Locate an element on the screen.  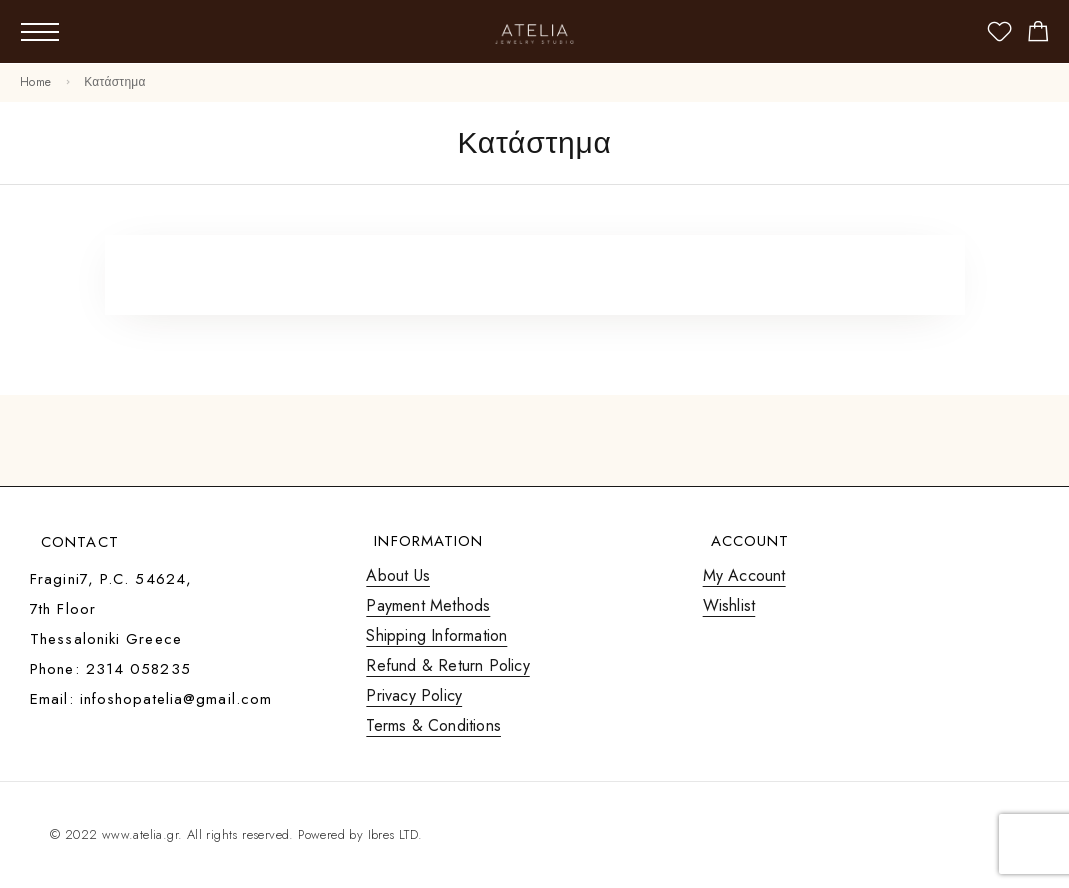
Wishlist is located at coordinates (729, 605).